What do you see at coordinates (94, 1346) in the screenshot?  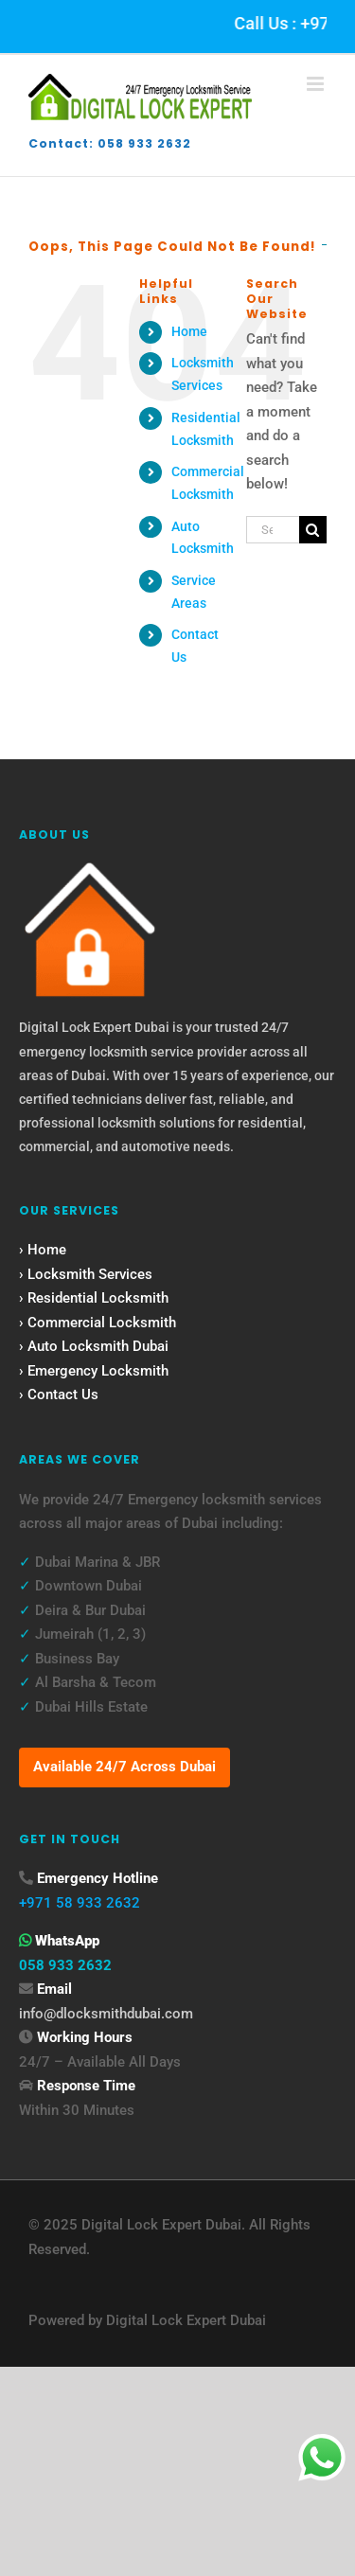 I see `› Auto Locksmith Dubai` at bounding box center [94, 1346].